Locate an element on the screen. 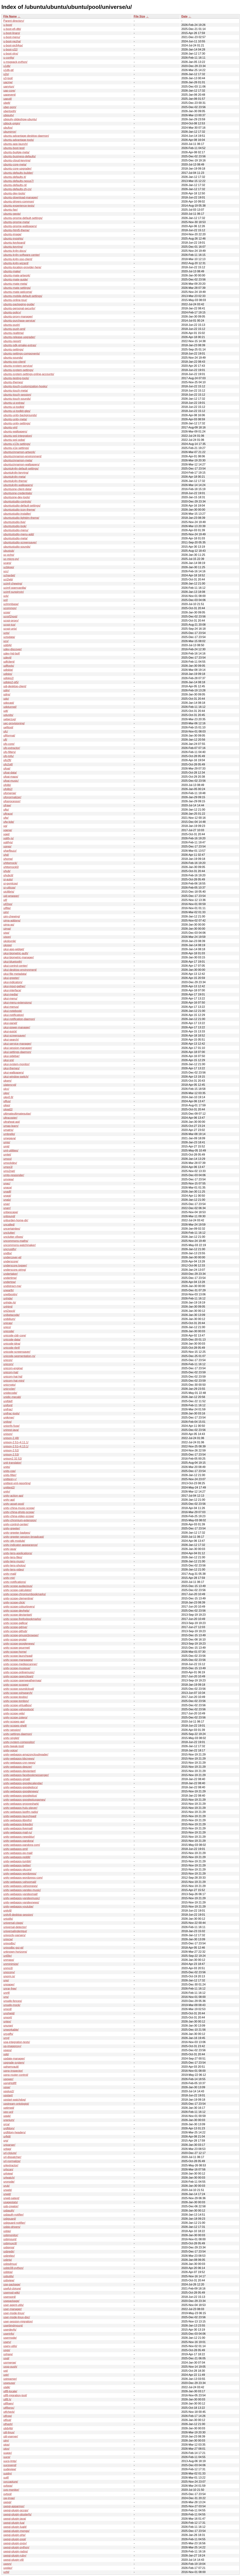 The height and width of the screenshot is (2576, 241). ukui-settings-daemon/ is located at coordinates (17, 1052).